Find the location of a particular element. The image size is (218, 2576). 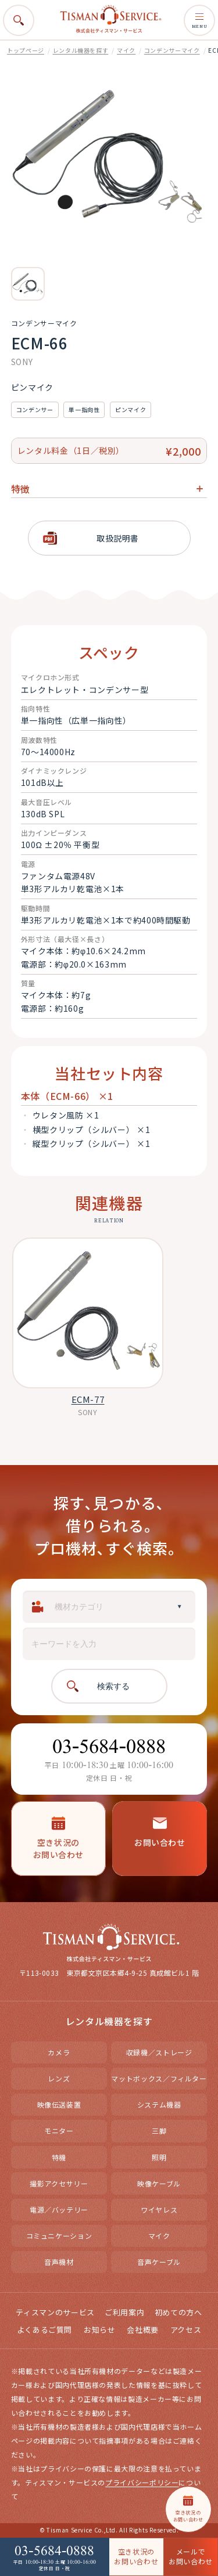

メールで お問い合わせ is located at coordinates (191, 2556).